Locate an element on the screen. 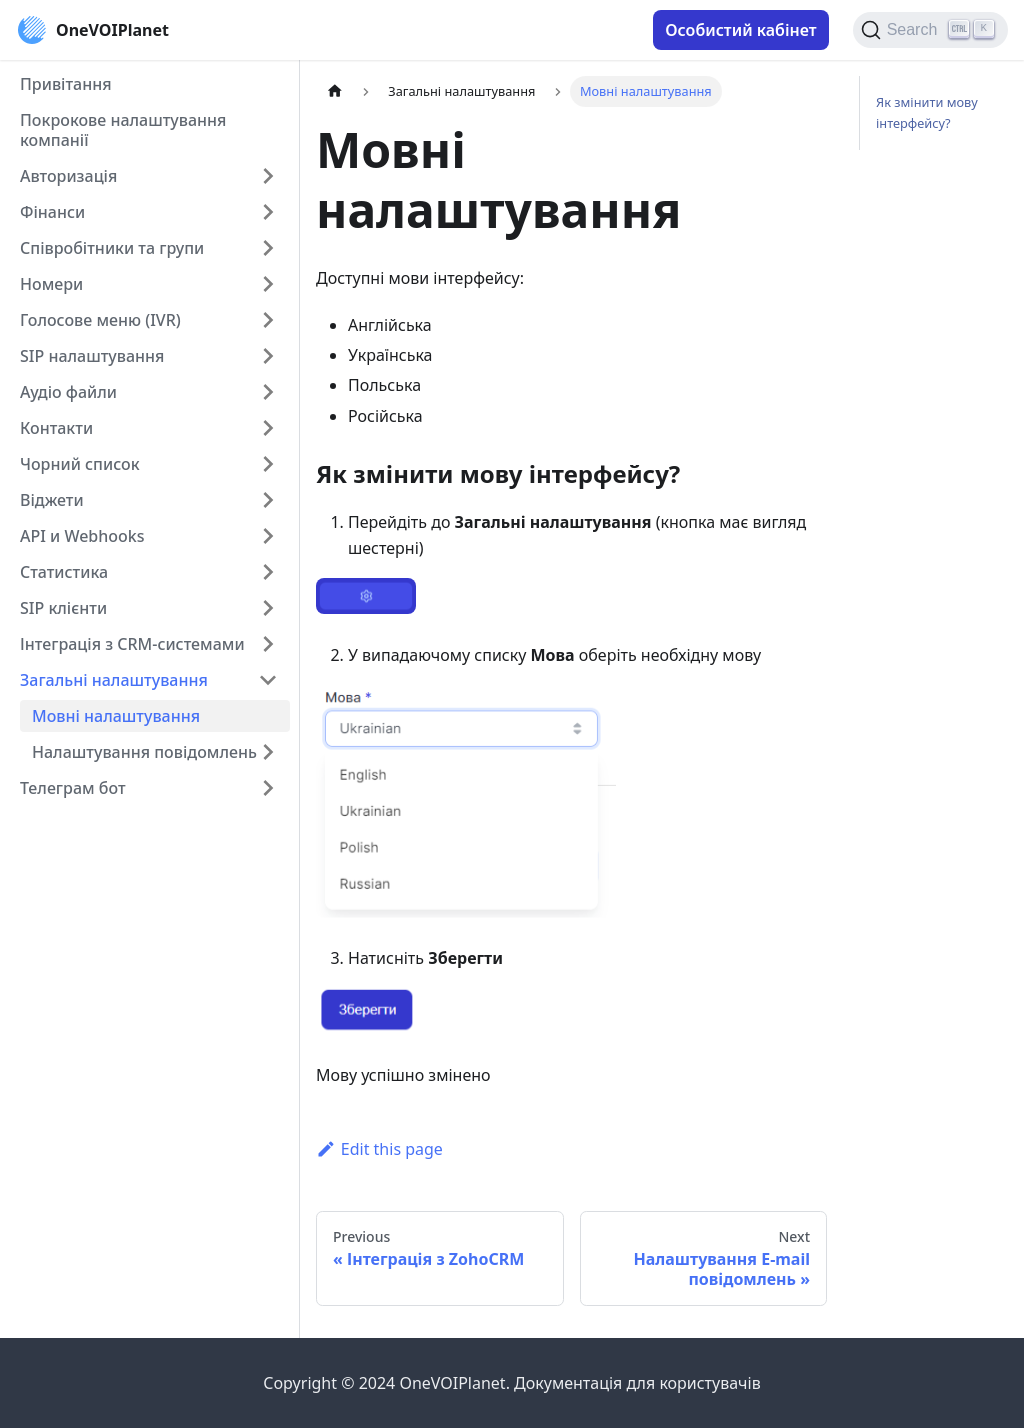 The image size is (1024, 1428). [Search] is located at coordinates (930, 30).